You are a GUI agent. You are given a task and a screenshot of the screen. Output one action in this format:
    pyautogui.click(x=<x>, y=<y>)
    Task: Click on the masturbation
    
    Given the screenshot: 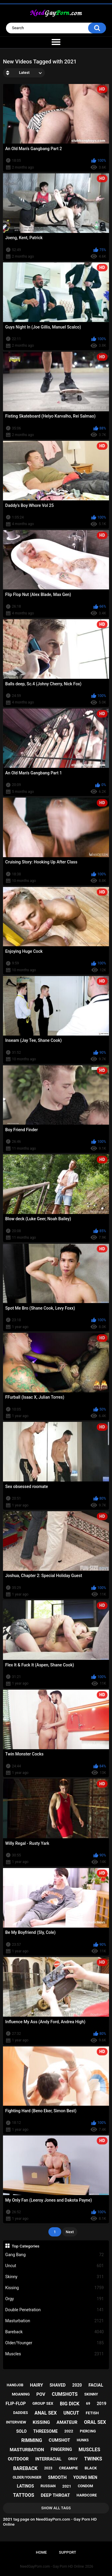 What is the action you would take?
    pyautogui.click(x=27, y=2449)
    